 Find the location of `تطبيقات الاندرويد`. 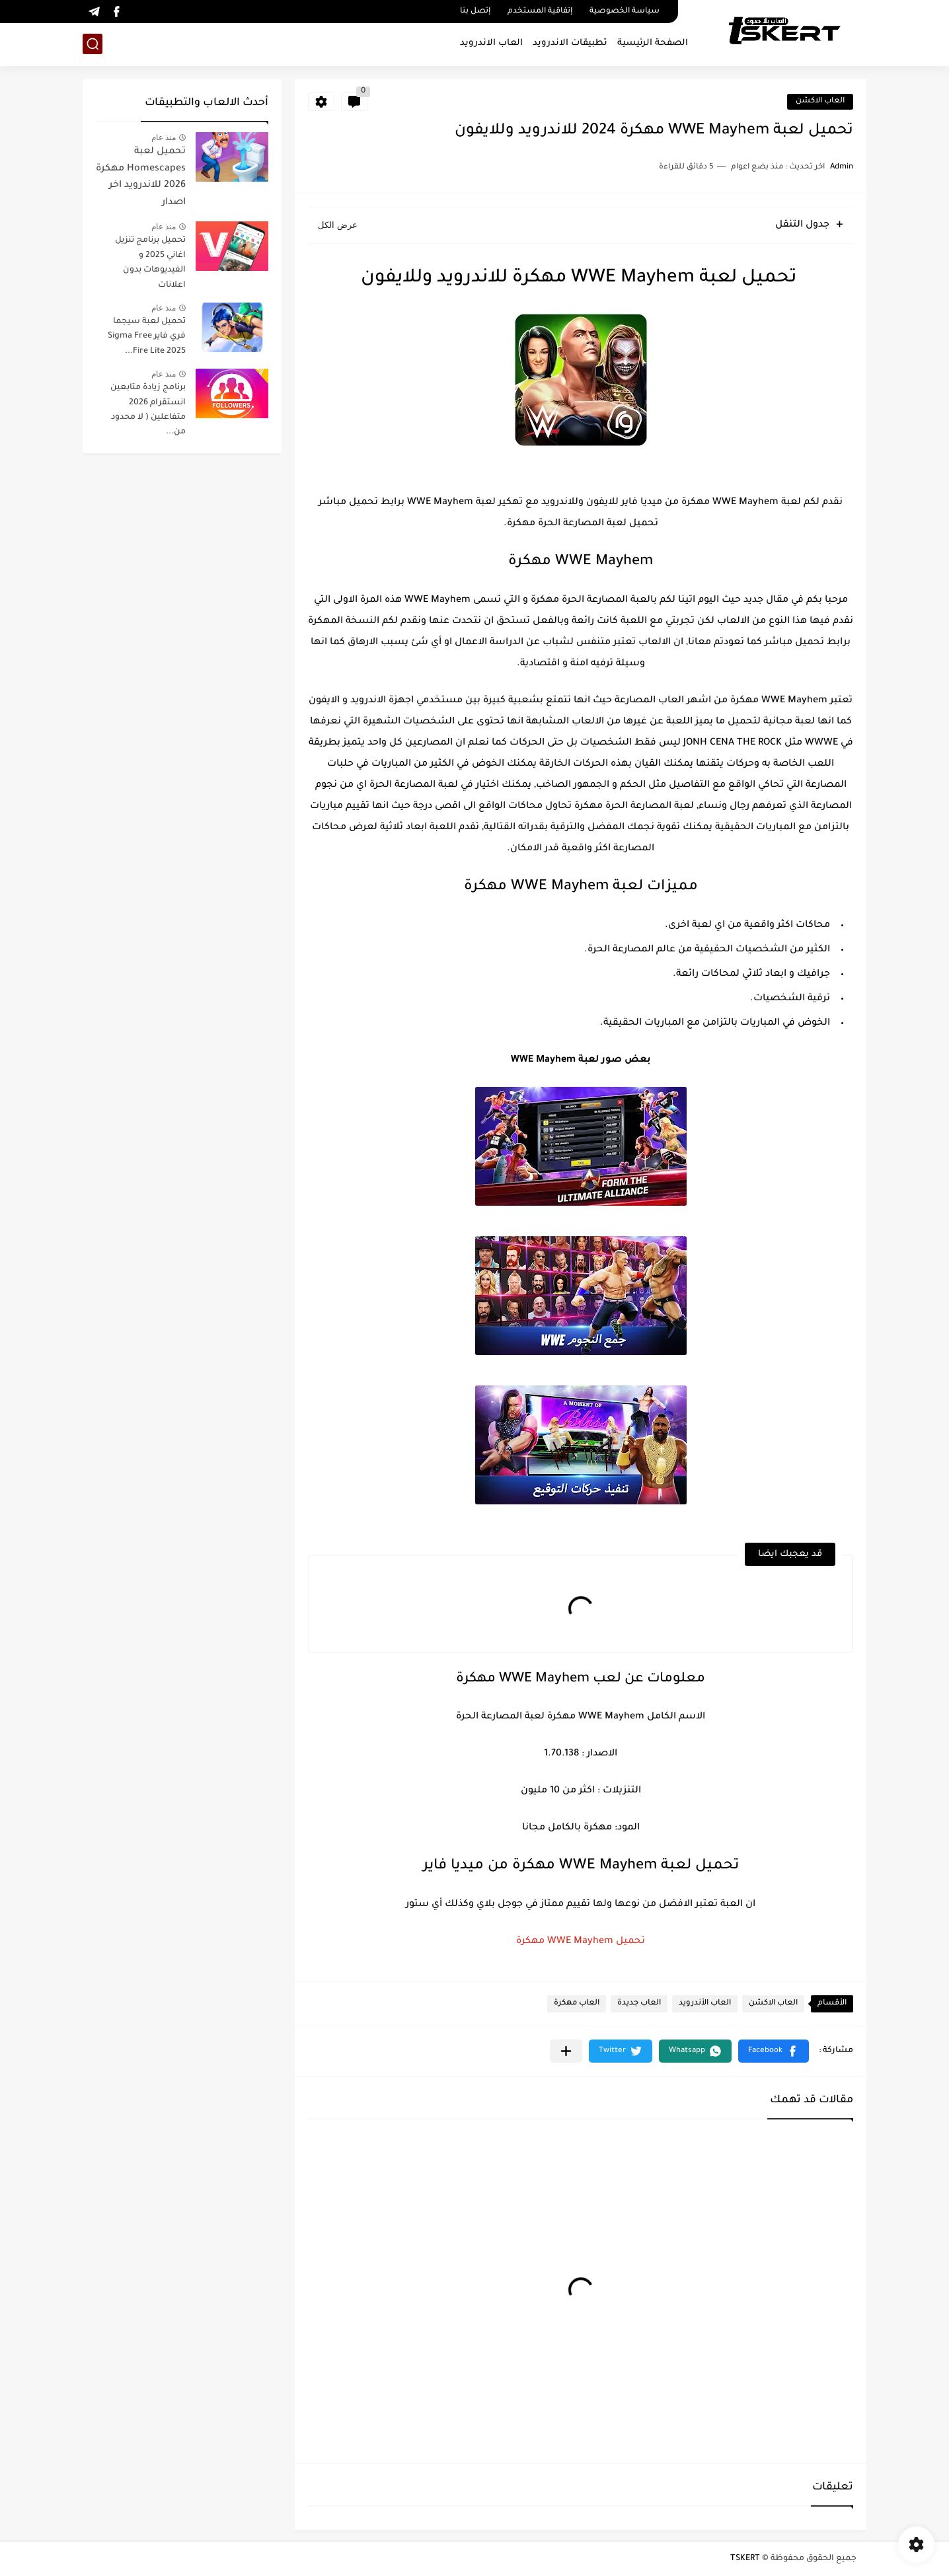

تطبيقات الاندرويد is located at coordinates (570, 43).